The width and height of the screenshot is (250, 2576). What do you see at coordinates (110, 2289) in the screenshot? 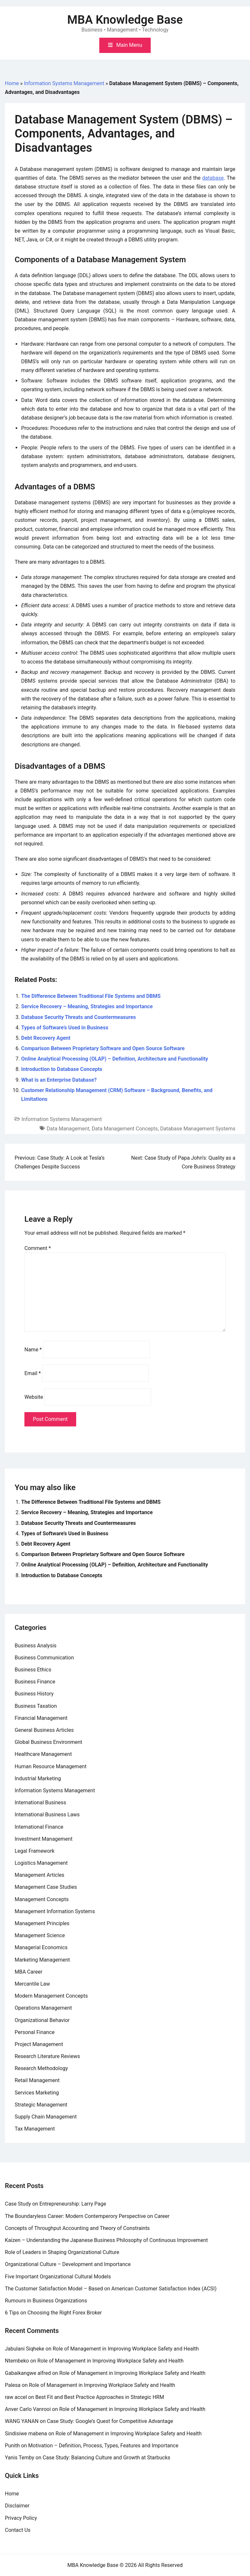
I see `The Customer Satisfaction Model – Based on American Customer Satisfaction Index (ACSI)` at bounding box center [110, 2289].